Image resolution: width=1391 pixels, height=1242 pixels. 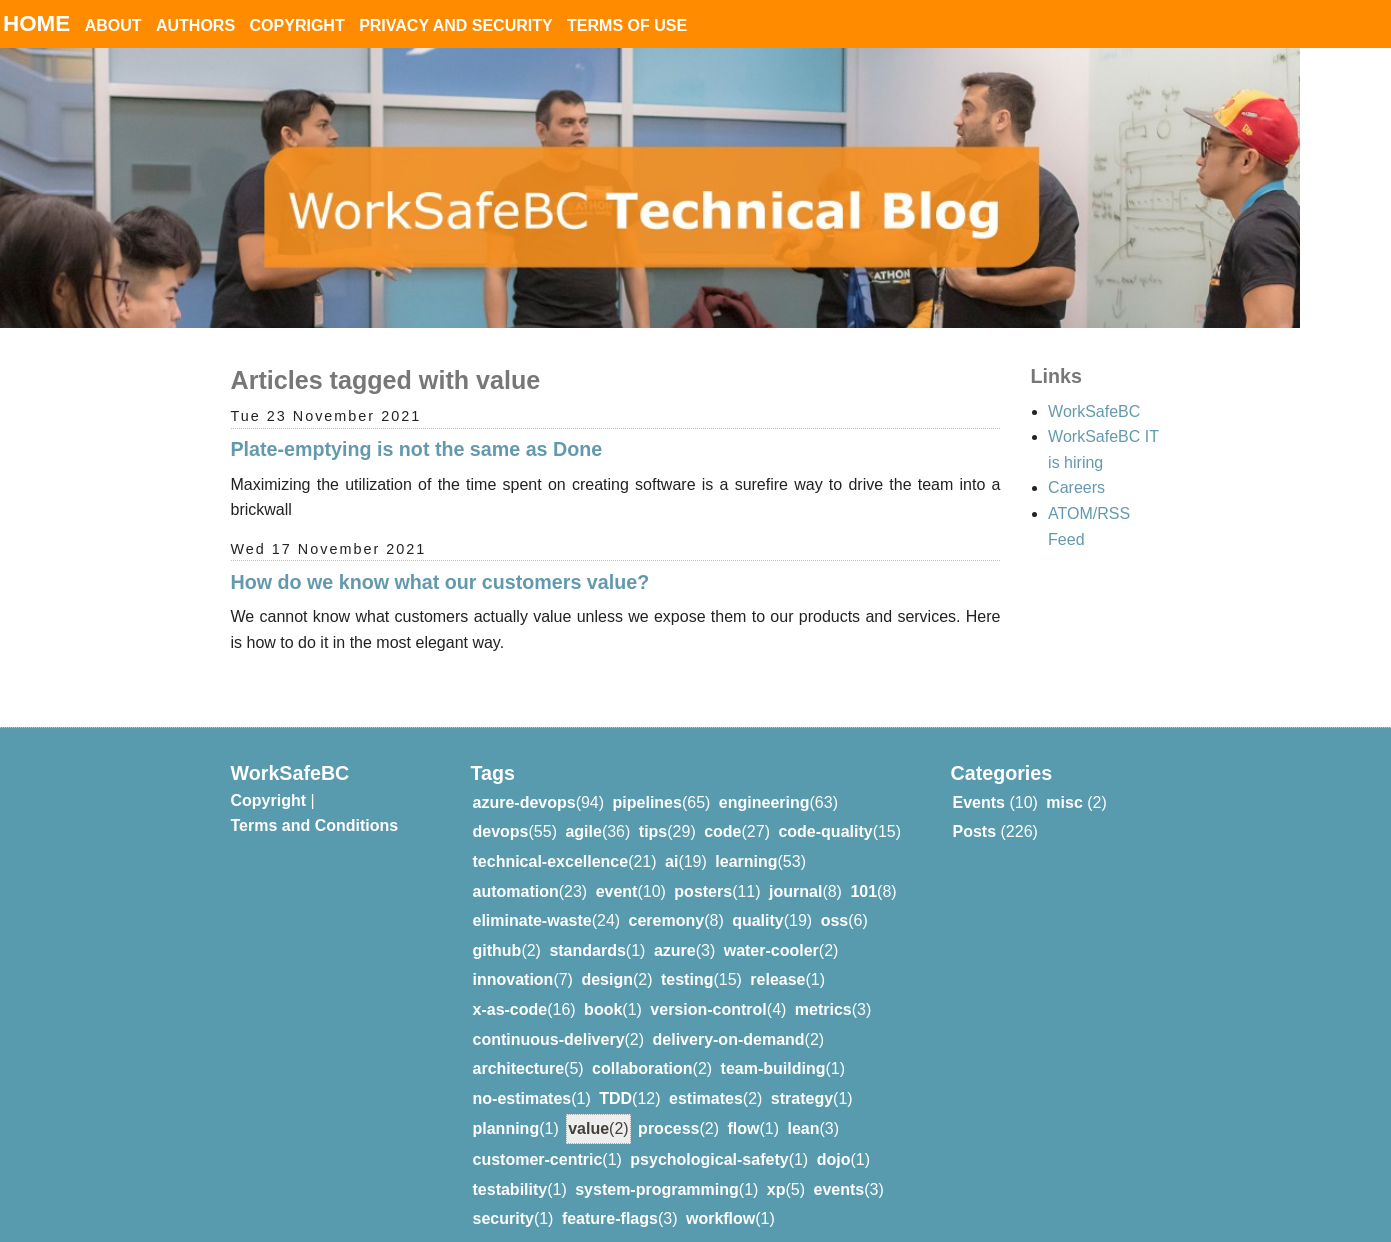 What do you see at coordinates (975, 807) in the screenshot?
I see `Posts` at bounding box center [975, 807].